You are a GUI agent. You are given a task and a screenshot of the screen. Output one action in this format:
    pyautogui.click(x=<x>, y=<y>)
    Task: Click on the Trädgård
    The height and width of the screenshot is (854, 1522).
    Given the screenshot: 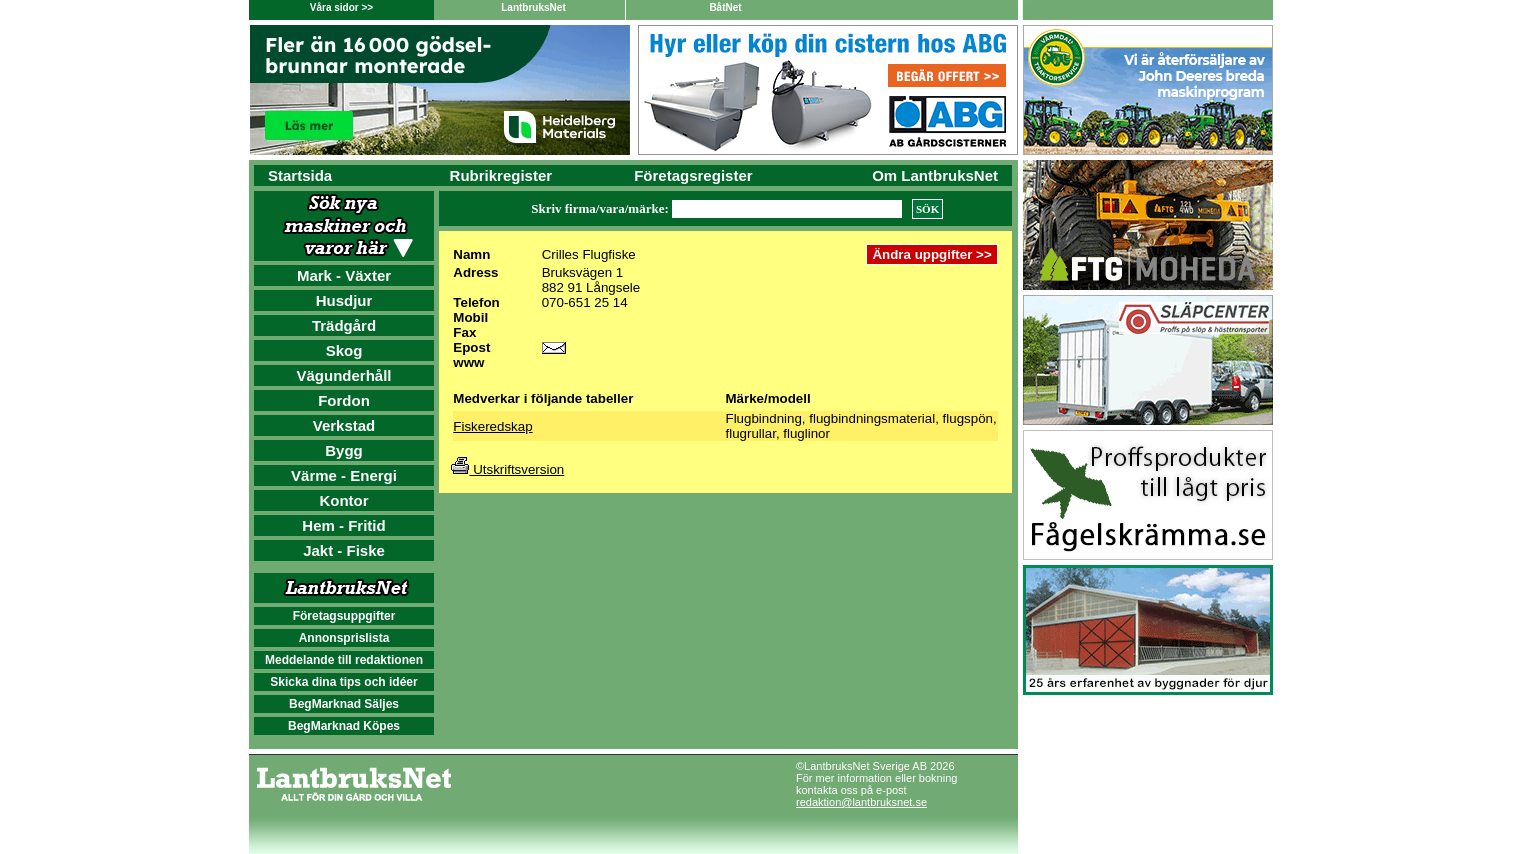 What is the action you would take?
    pyautogui.click(x=344, y=325)
    